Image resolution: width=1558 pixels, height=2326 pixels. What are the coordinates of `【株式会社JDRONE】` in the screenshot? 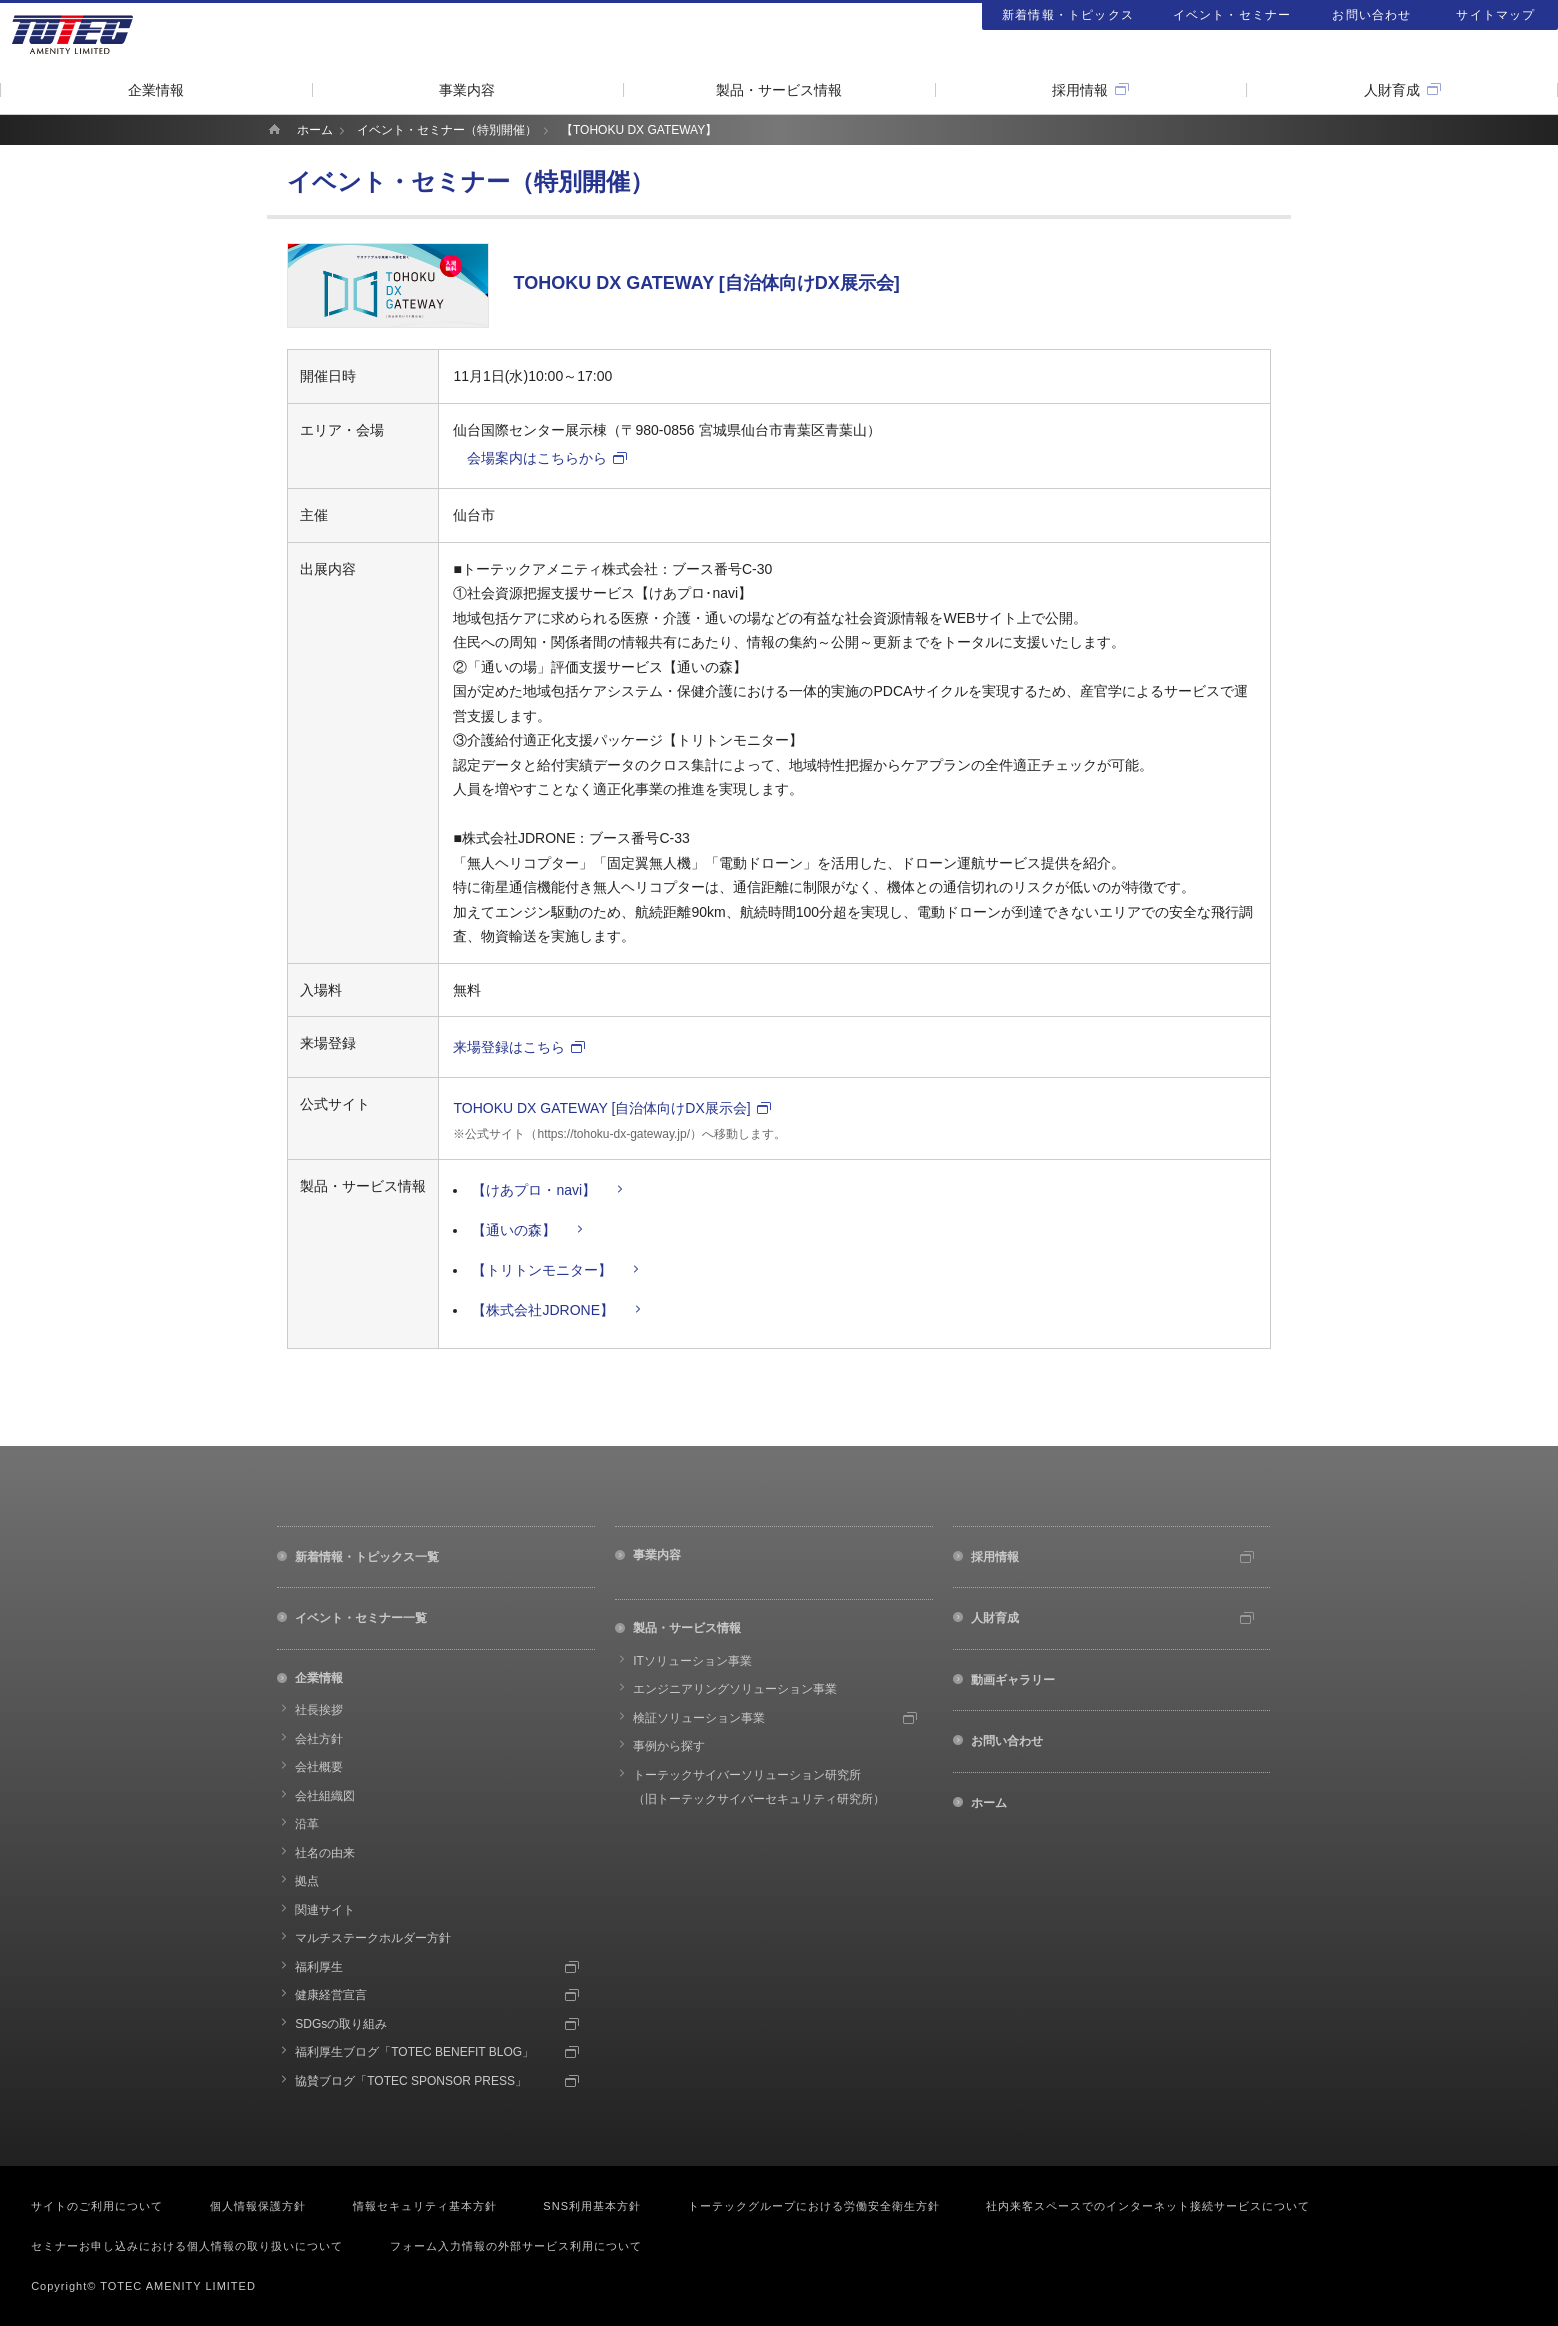 It's located at (543, 1310).